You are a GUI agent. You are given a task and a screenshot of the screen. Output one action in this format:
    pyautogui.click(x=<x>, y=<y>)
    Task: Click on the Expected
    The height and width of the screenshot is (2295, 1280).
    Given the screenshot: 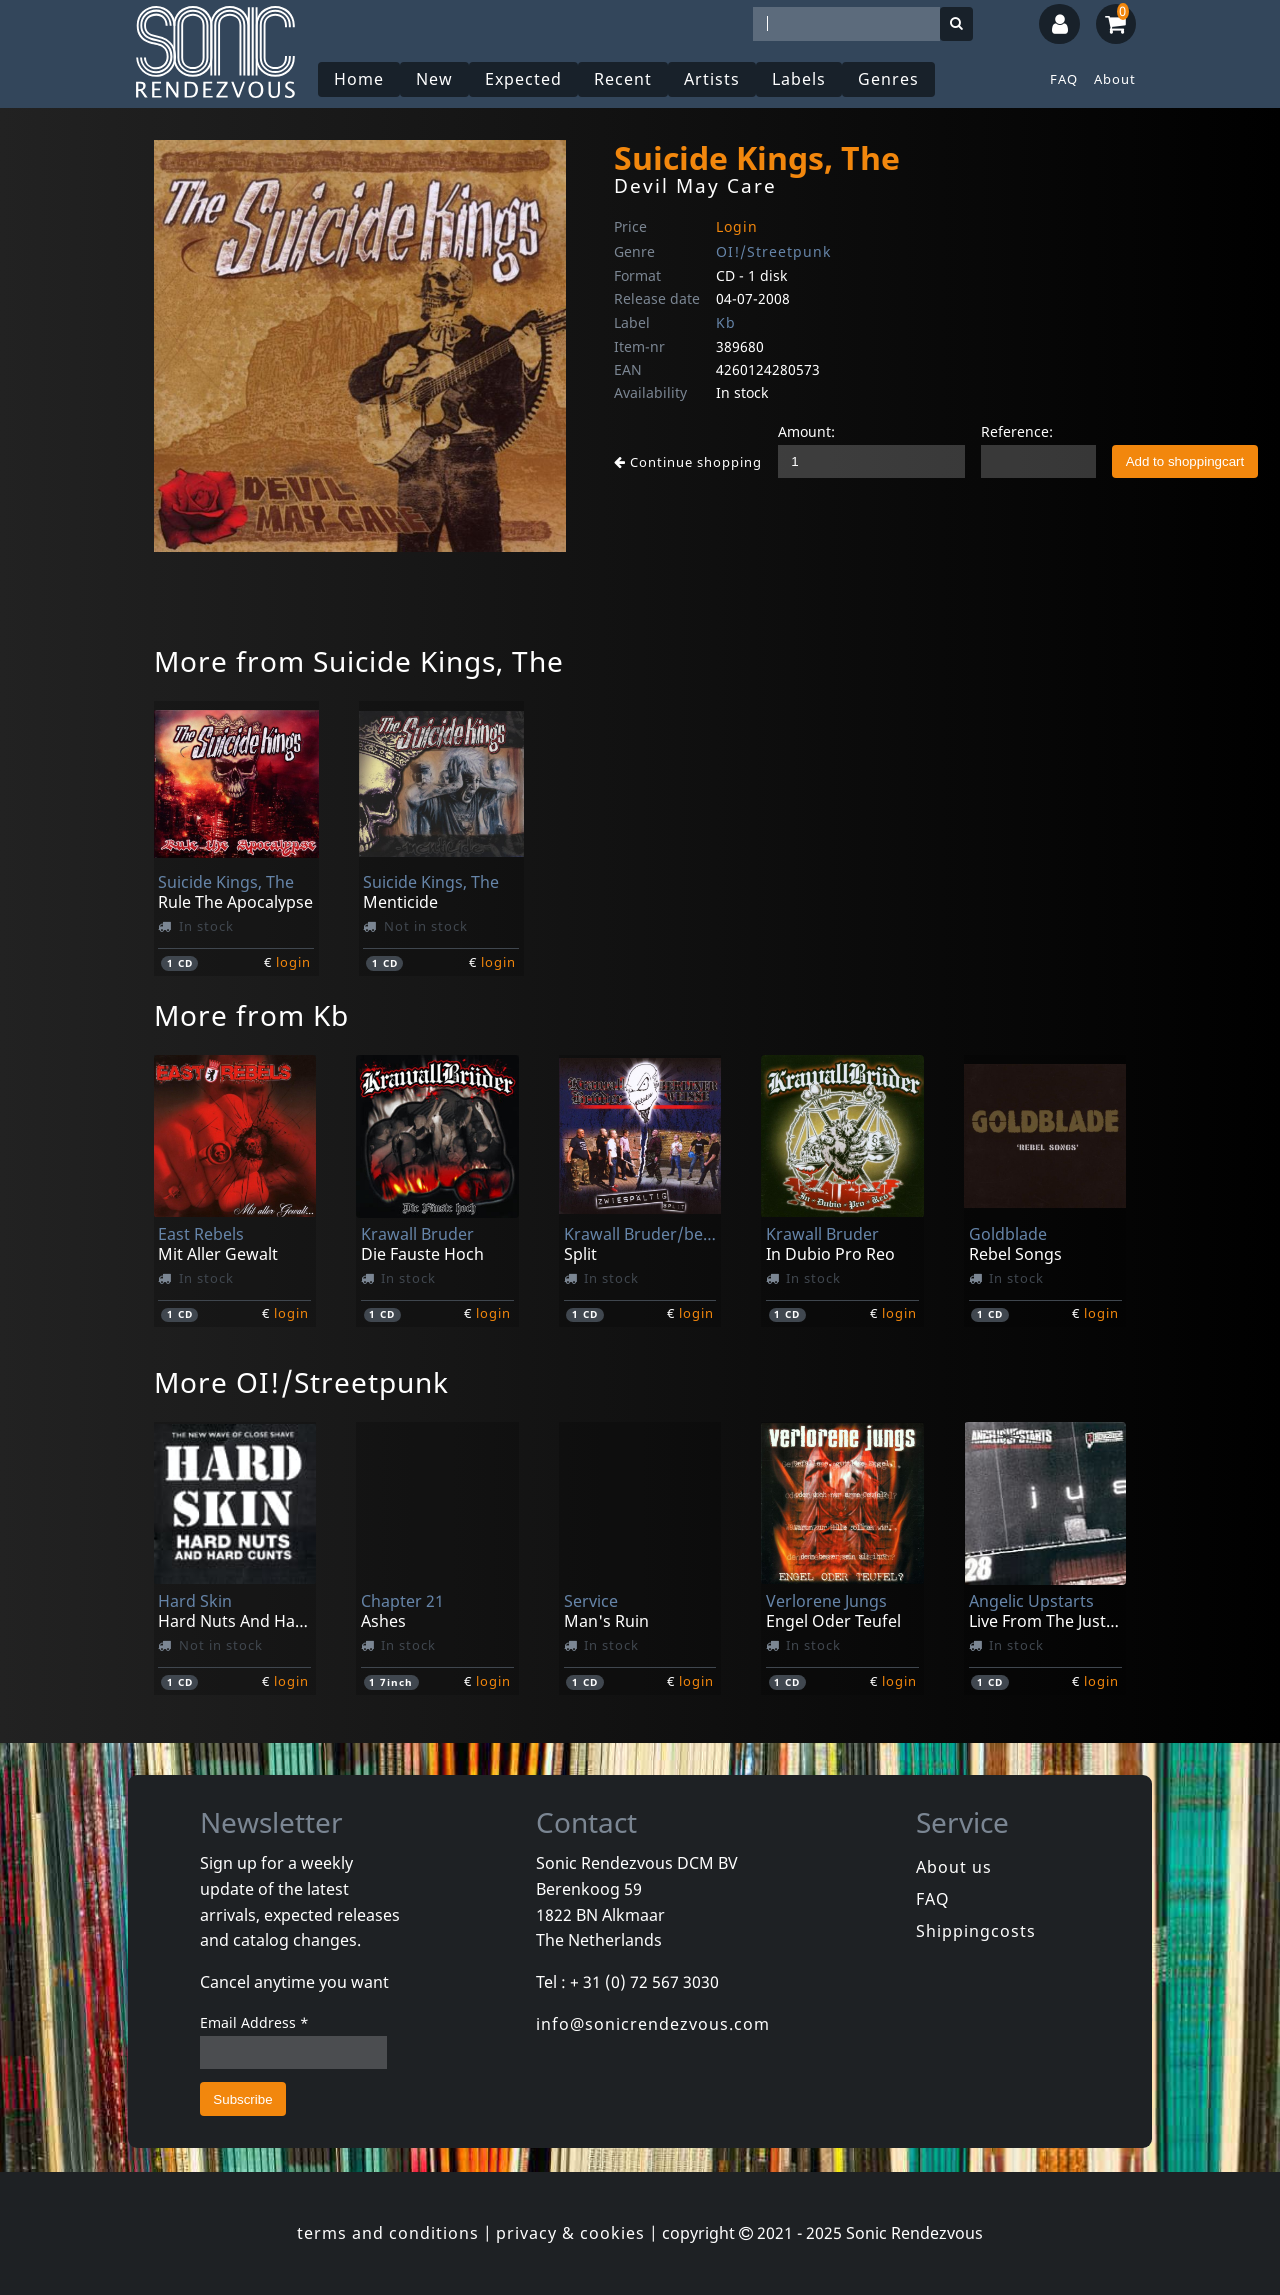 What is the action you would take?
    pyautogui.click(x=523, y=79)
    